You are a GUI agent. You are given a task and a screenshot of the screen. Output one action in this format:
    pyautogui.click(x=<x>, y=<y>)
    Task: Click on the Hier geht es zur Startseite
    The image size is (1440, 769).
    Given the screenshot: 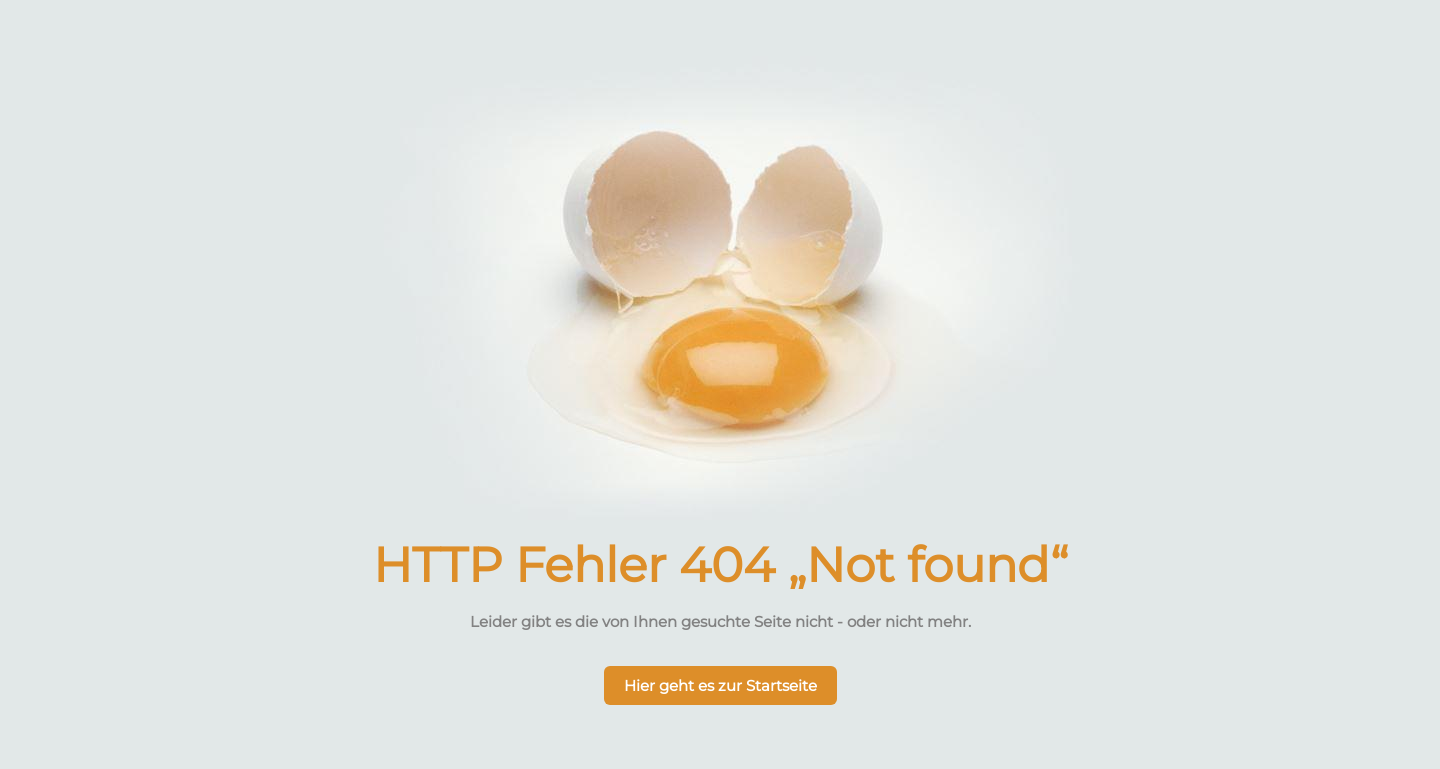 What is the action you would take?
    pyautogui.click(x=720, y=685)
    